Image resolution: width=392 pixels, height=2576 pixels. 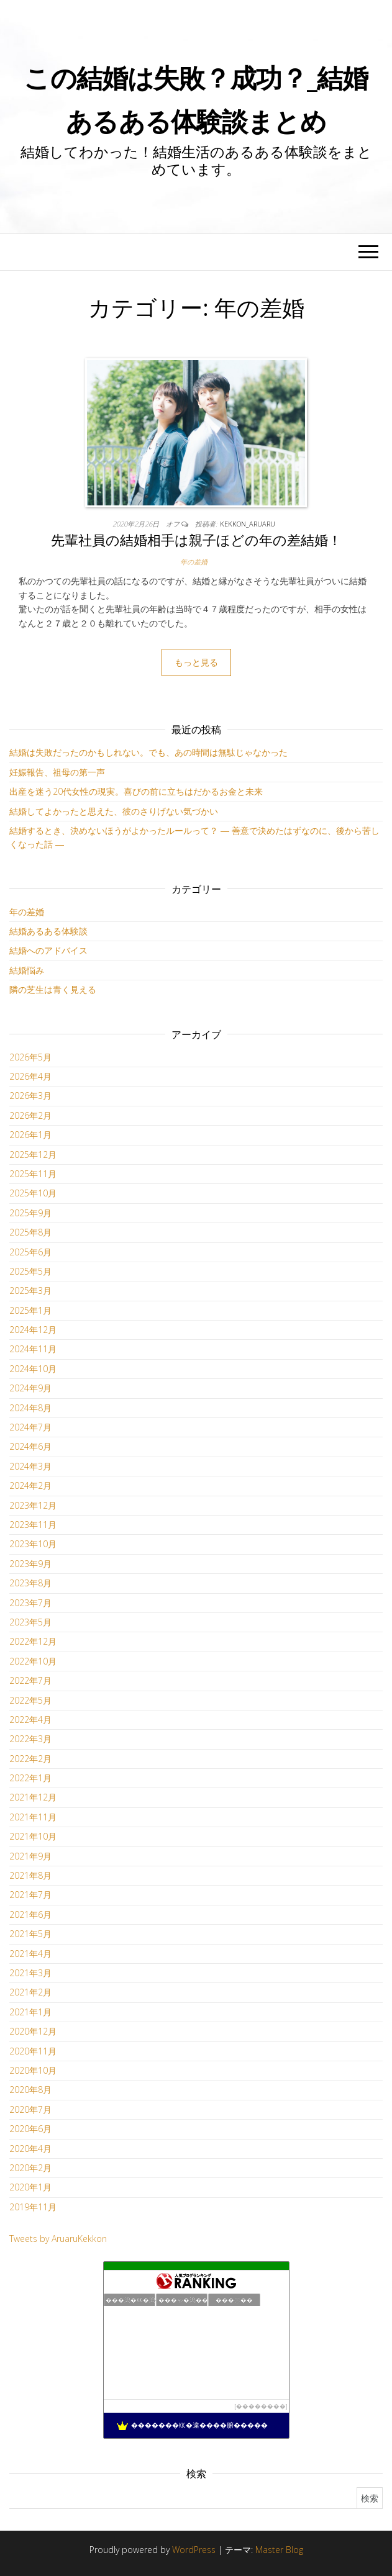 I want to click on 結婚悩み, so click(x=26, y=970).